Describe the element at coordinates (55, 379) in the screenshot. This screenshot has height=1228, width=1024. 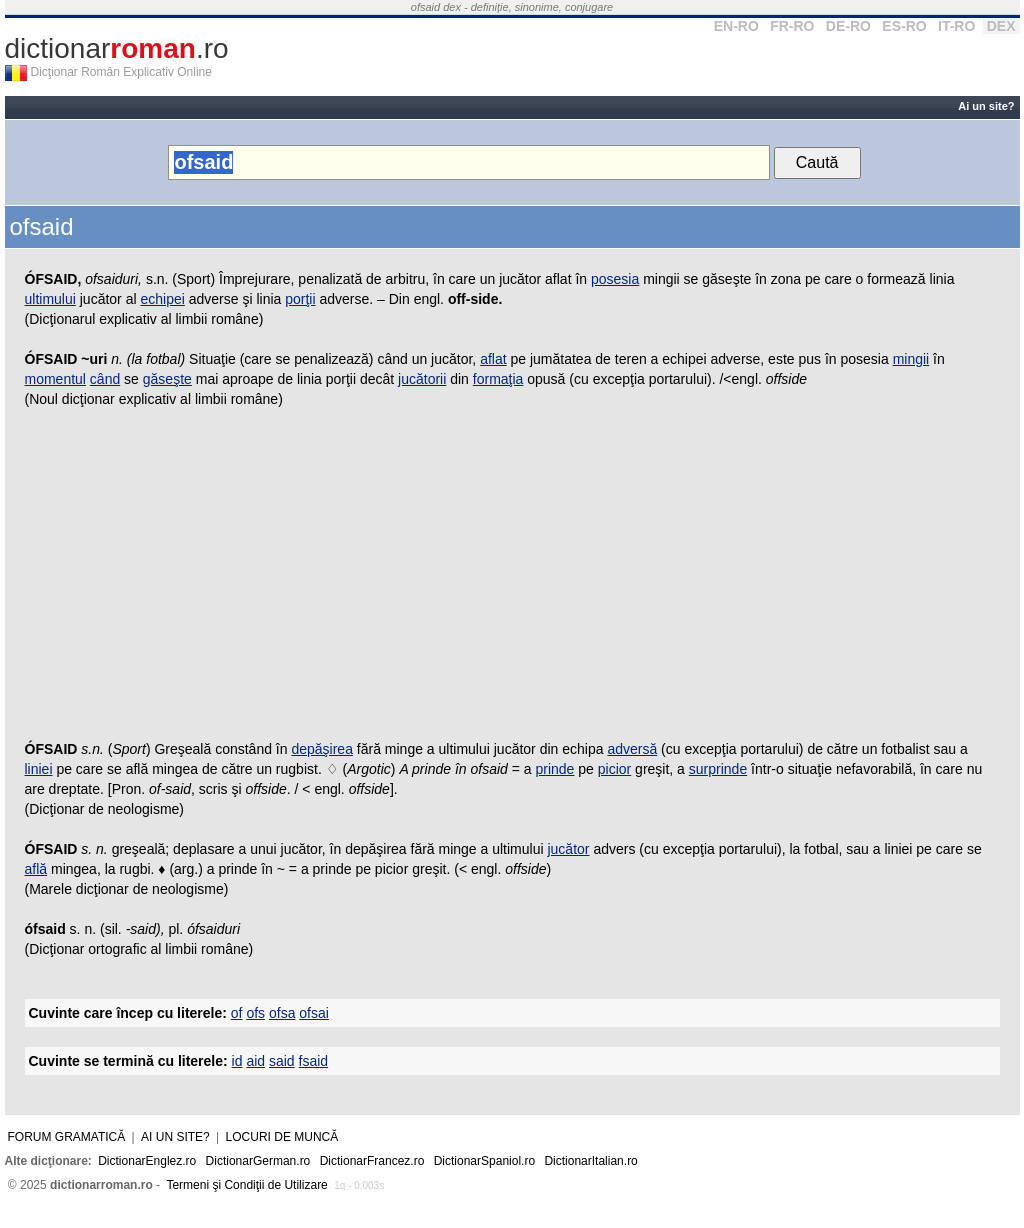
I see `momentul` at that location.